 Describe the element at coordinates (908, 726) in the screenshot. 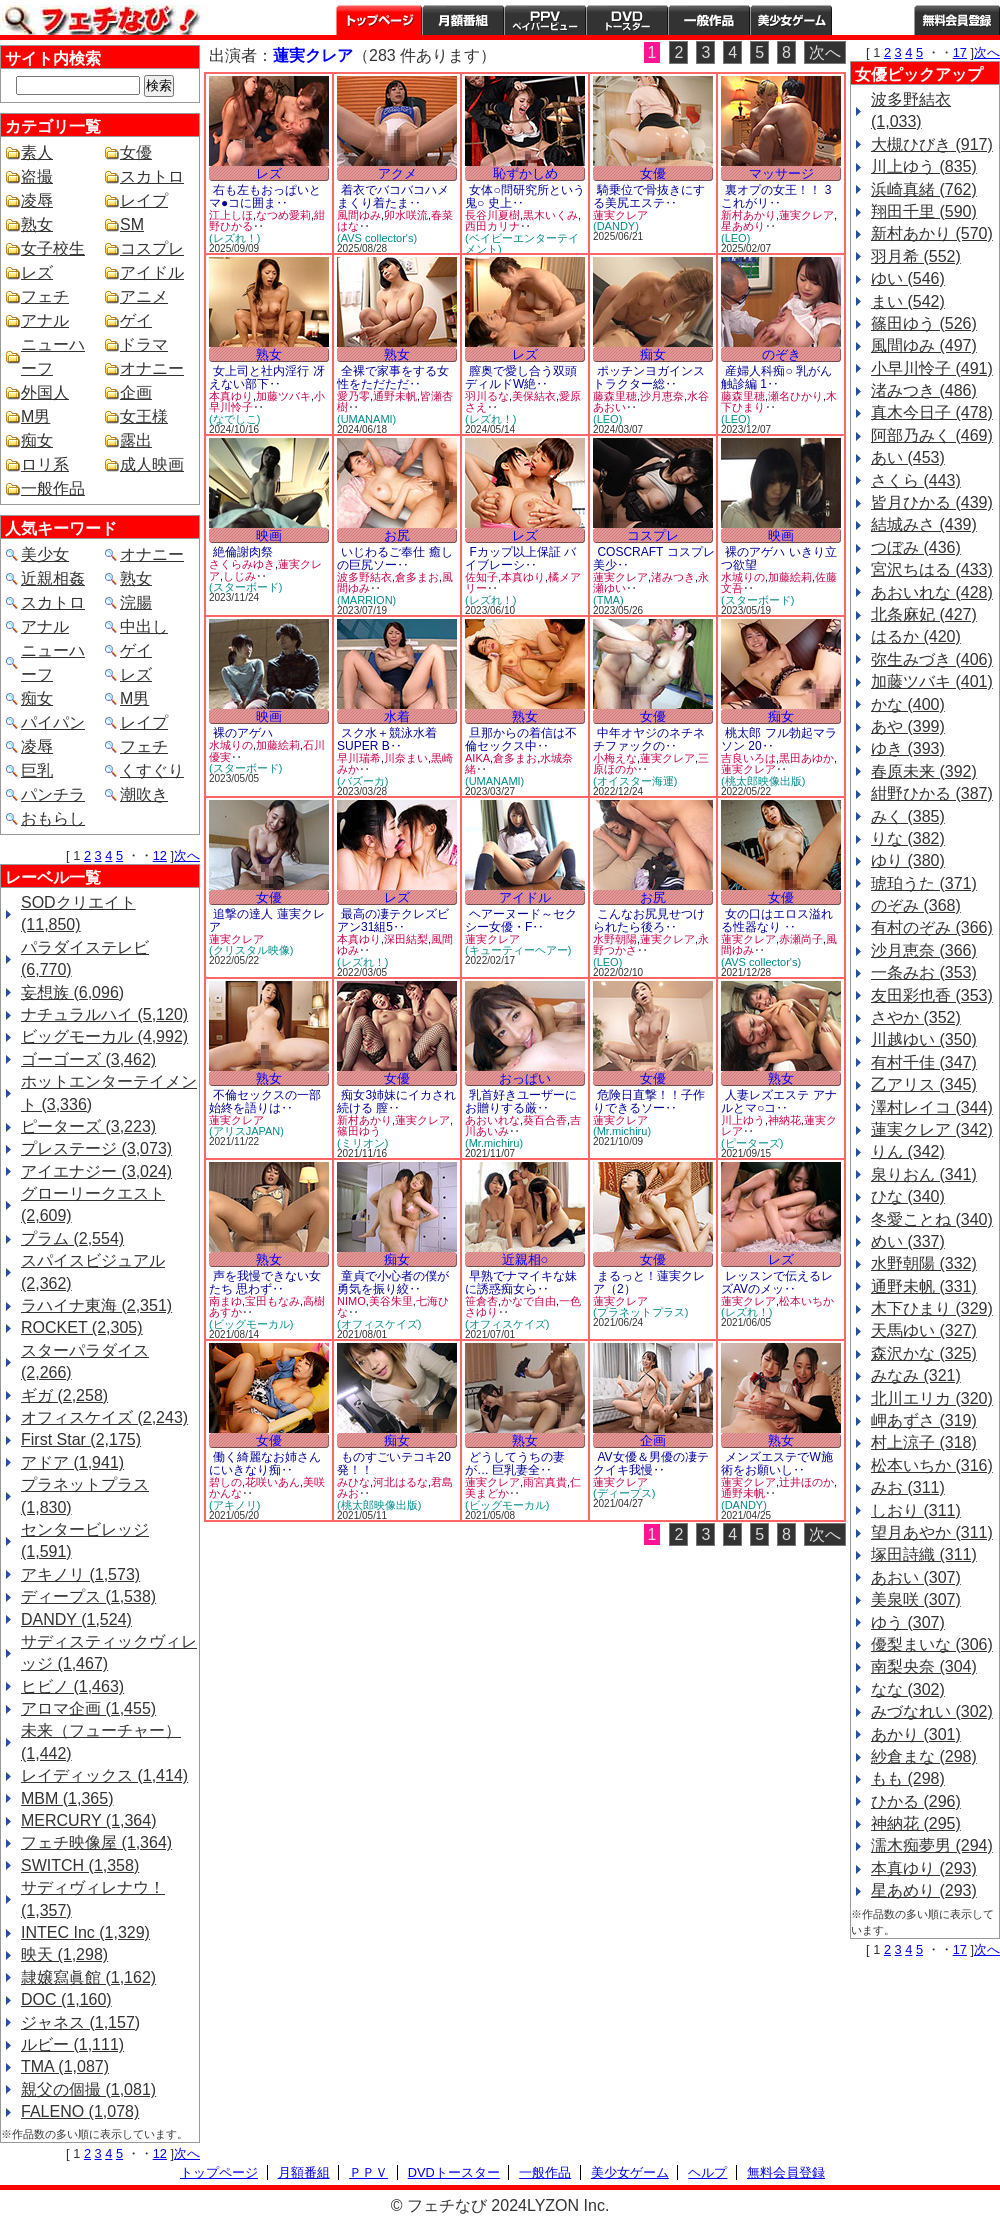

I see `あや (399)` at that location.